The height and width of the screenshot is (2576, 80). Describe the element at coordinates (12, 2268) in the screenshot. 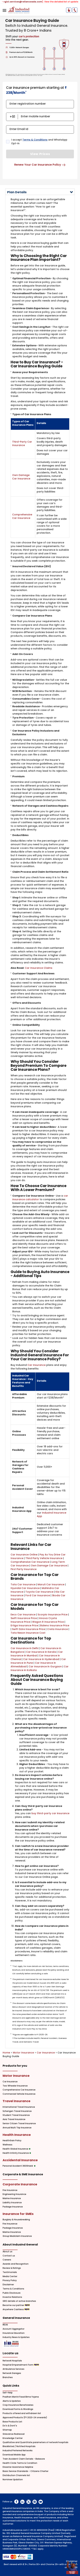

I see `Review & Ratings` at that location.